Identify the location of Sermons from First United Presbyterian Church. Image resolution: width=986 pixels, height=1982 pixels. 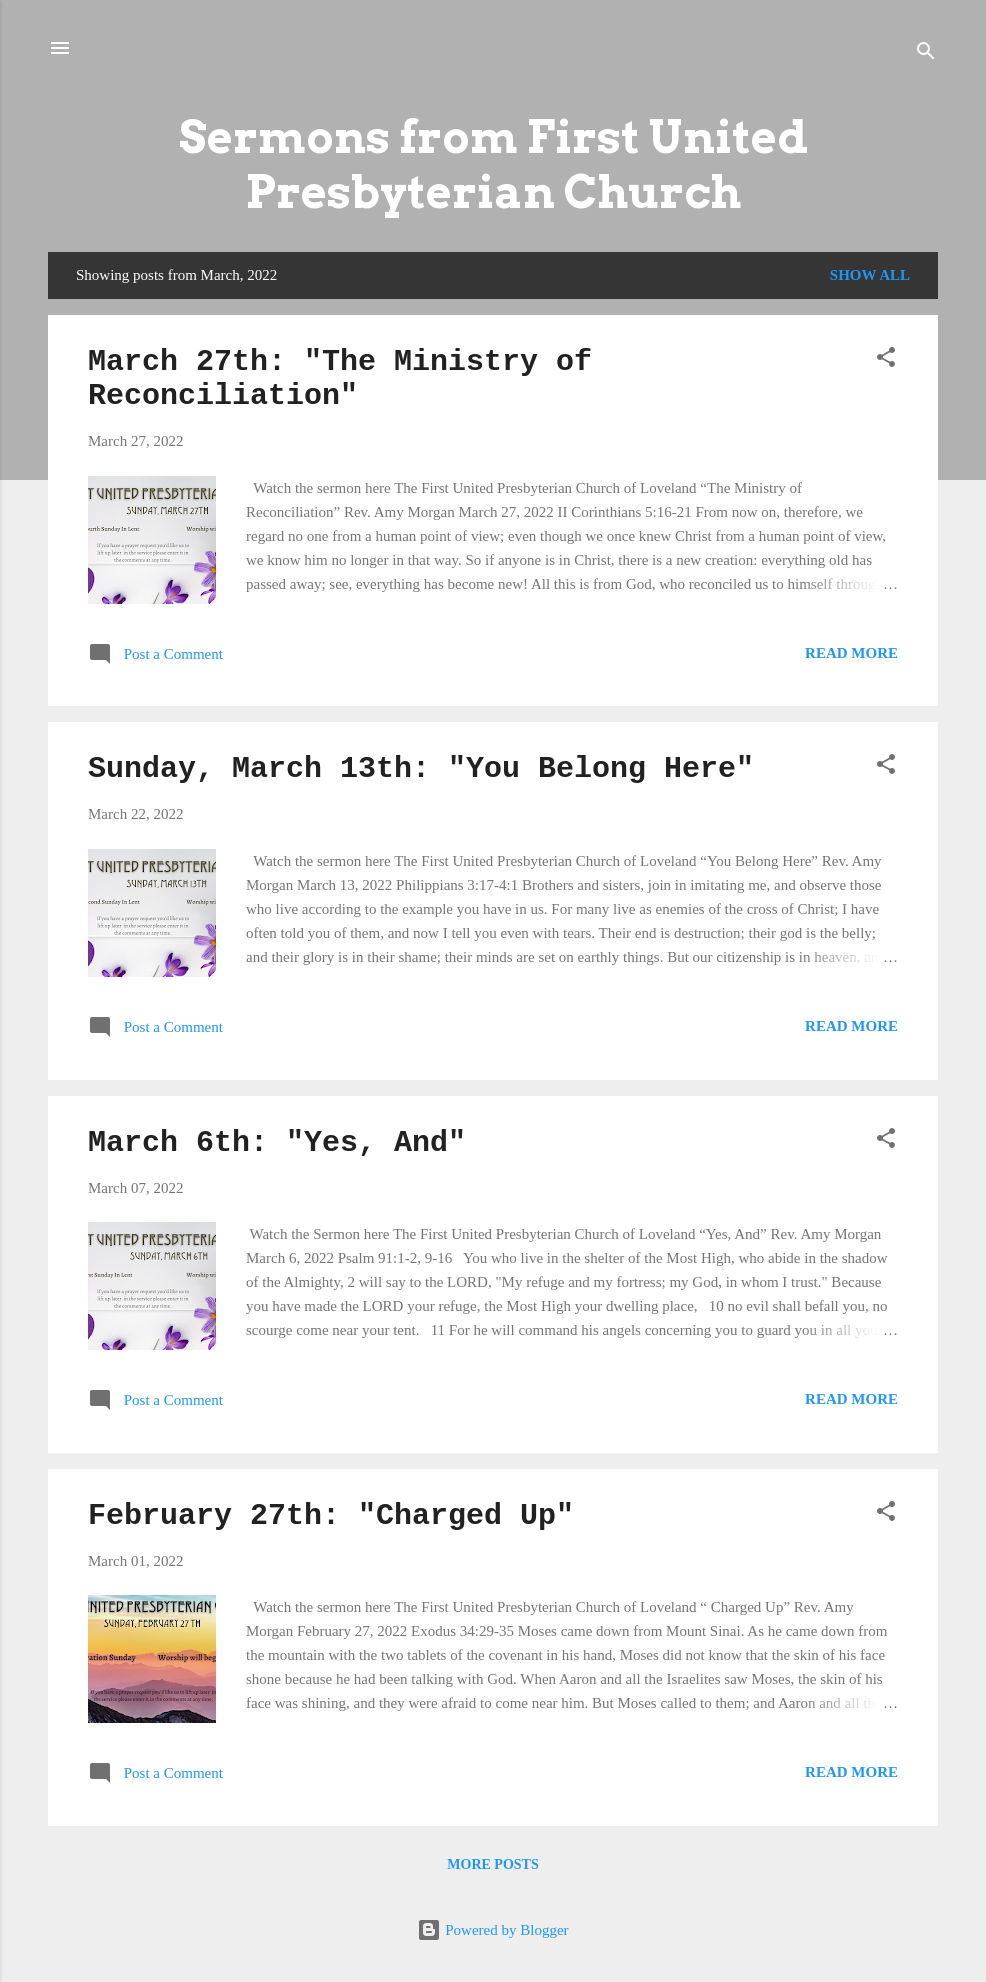
(493, 164).